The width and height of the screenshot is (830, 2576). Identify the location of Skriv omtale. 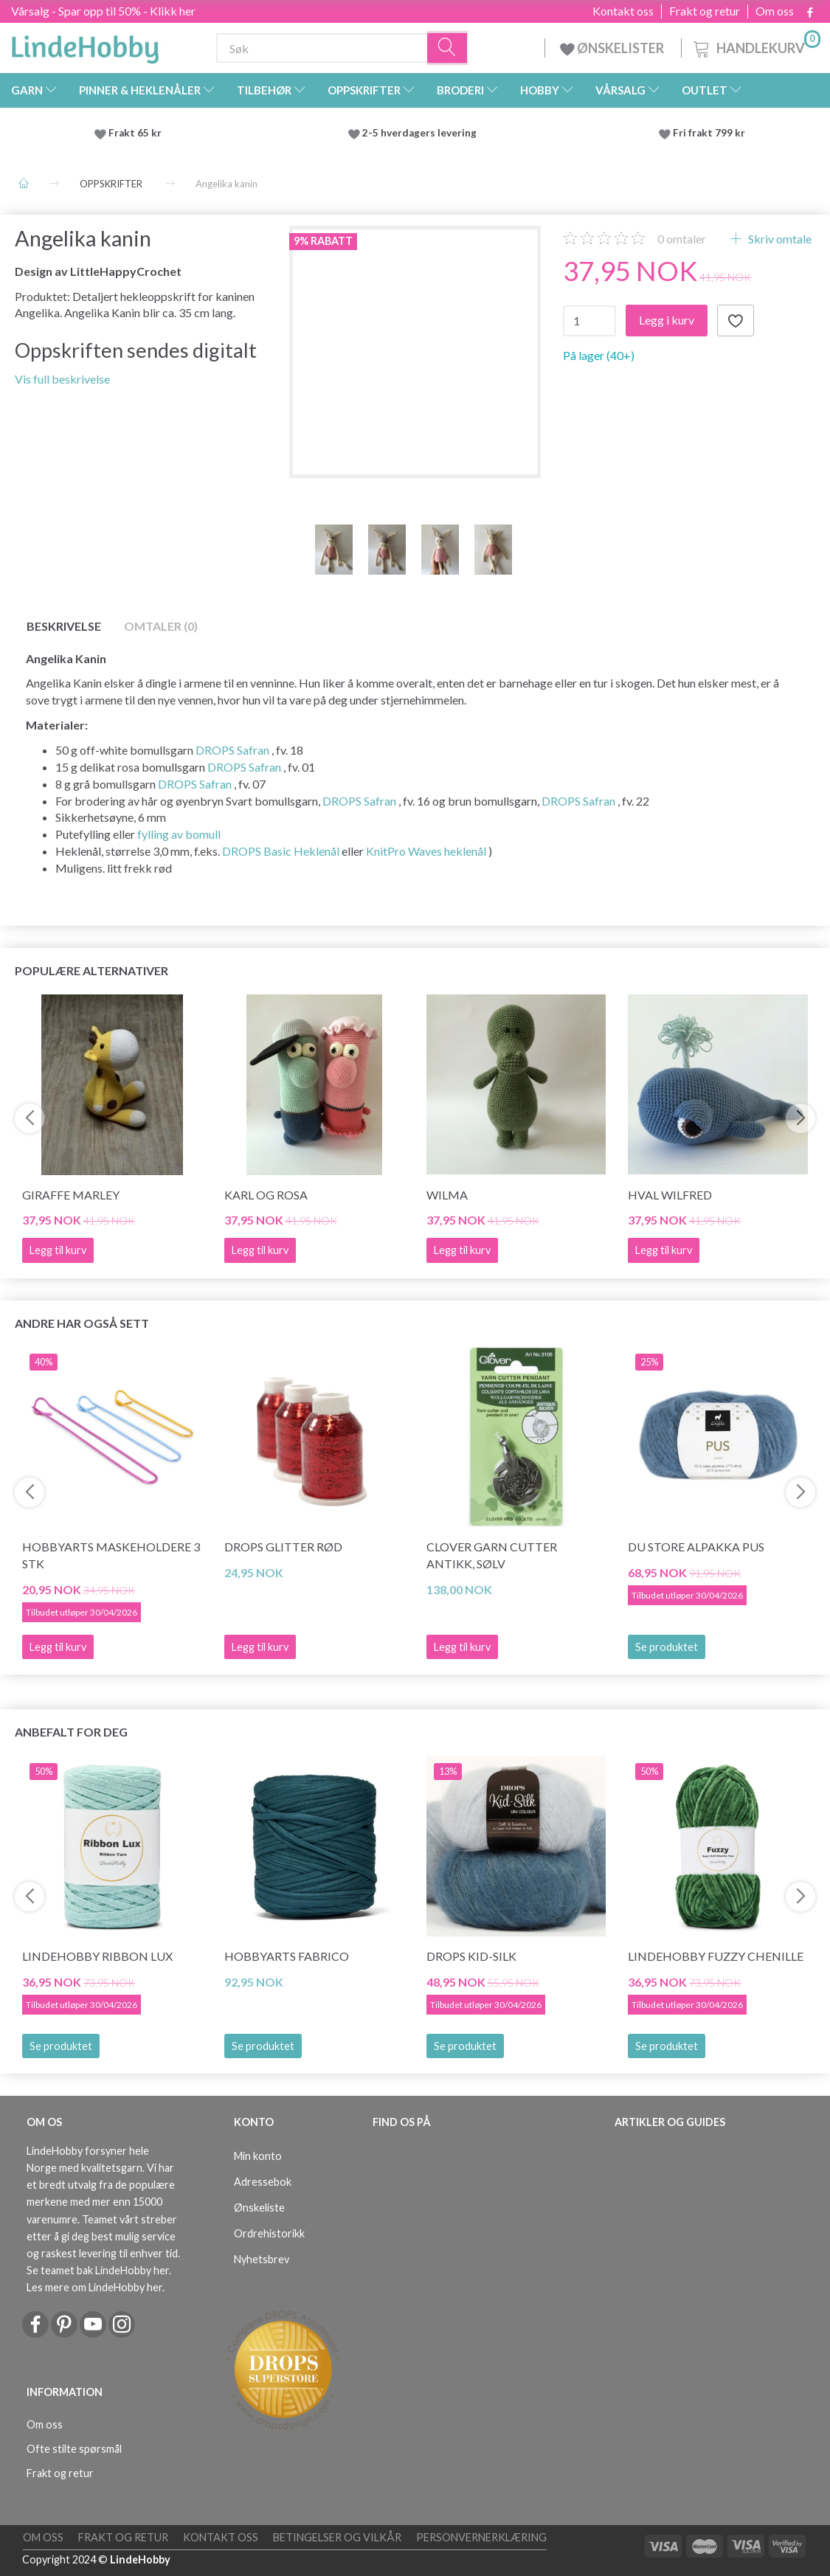
(779, 239).